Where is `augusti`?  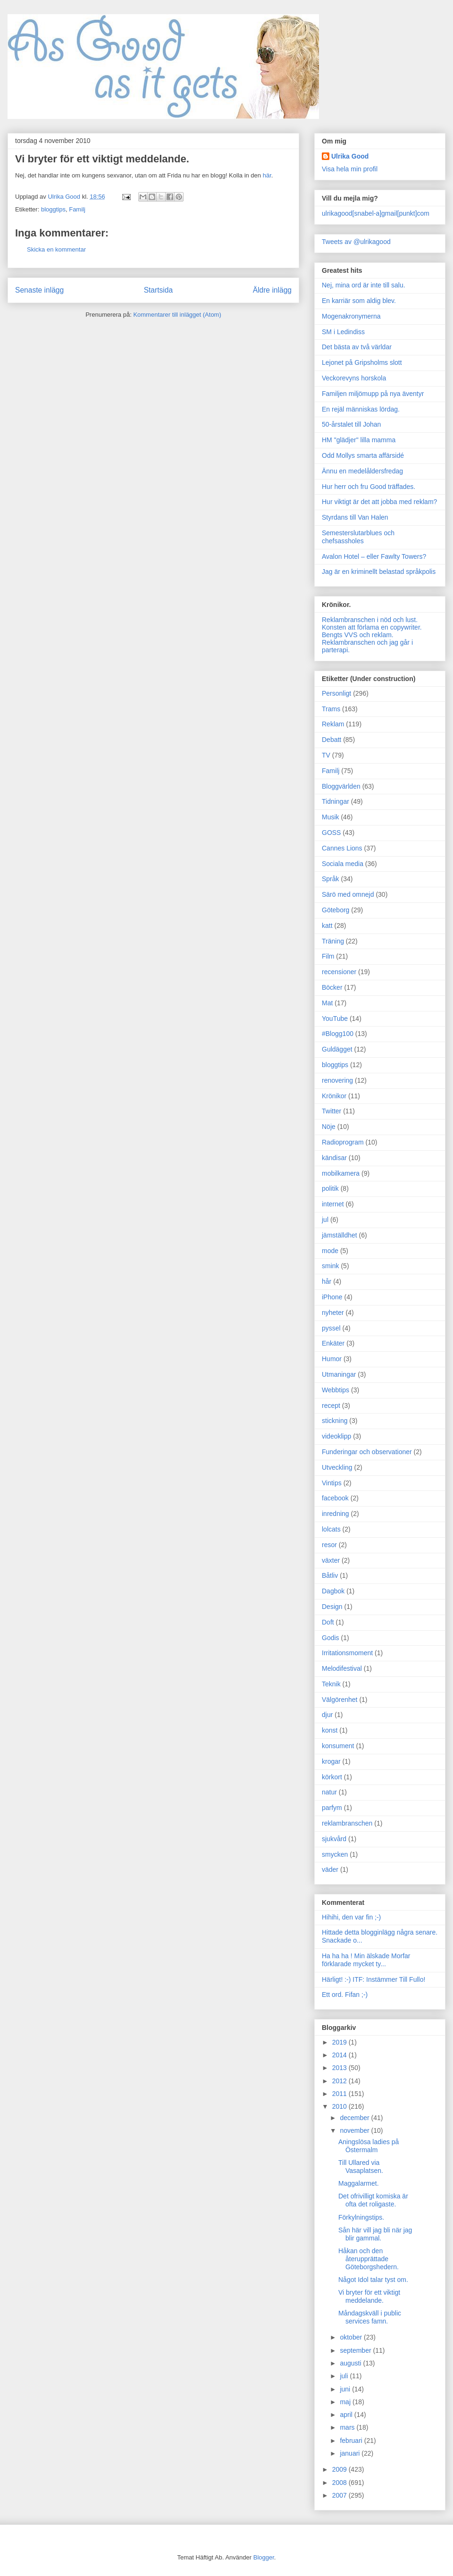 augusti is located at coordinates (351, 2363).